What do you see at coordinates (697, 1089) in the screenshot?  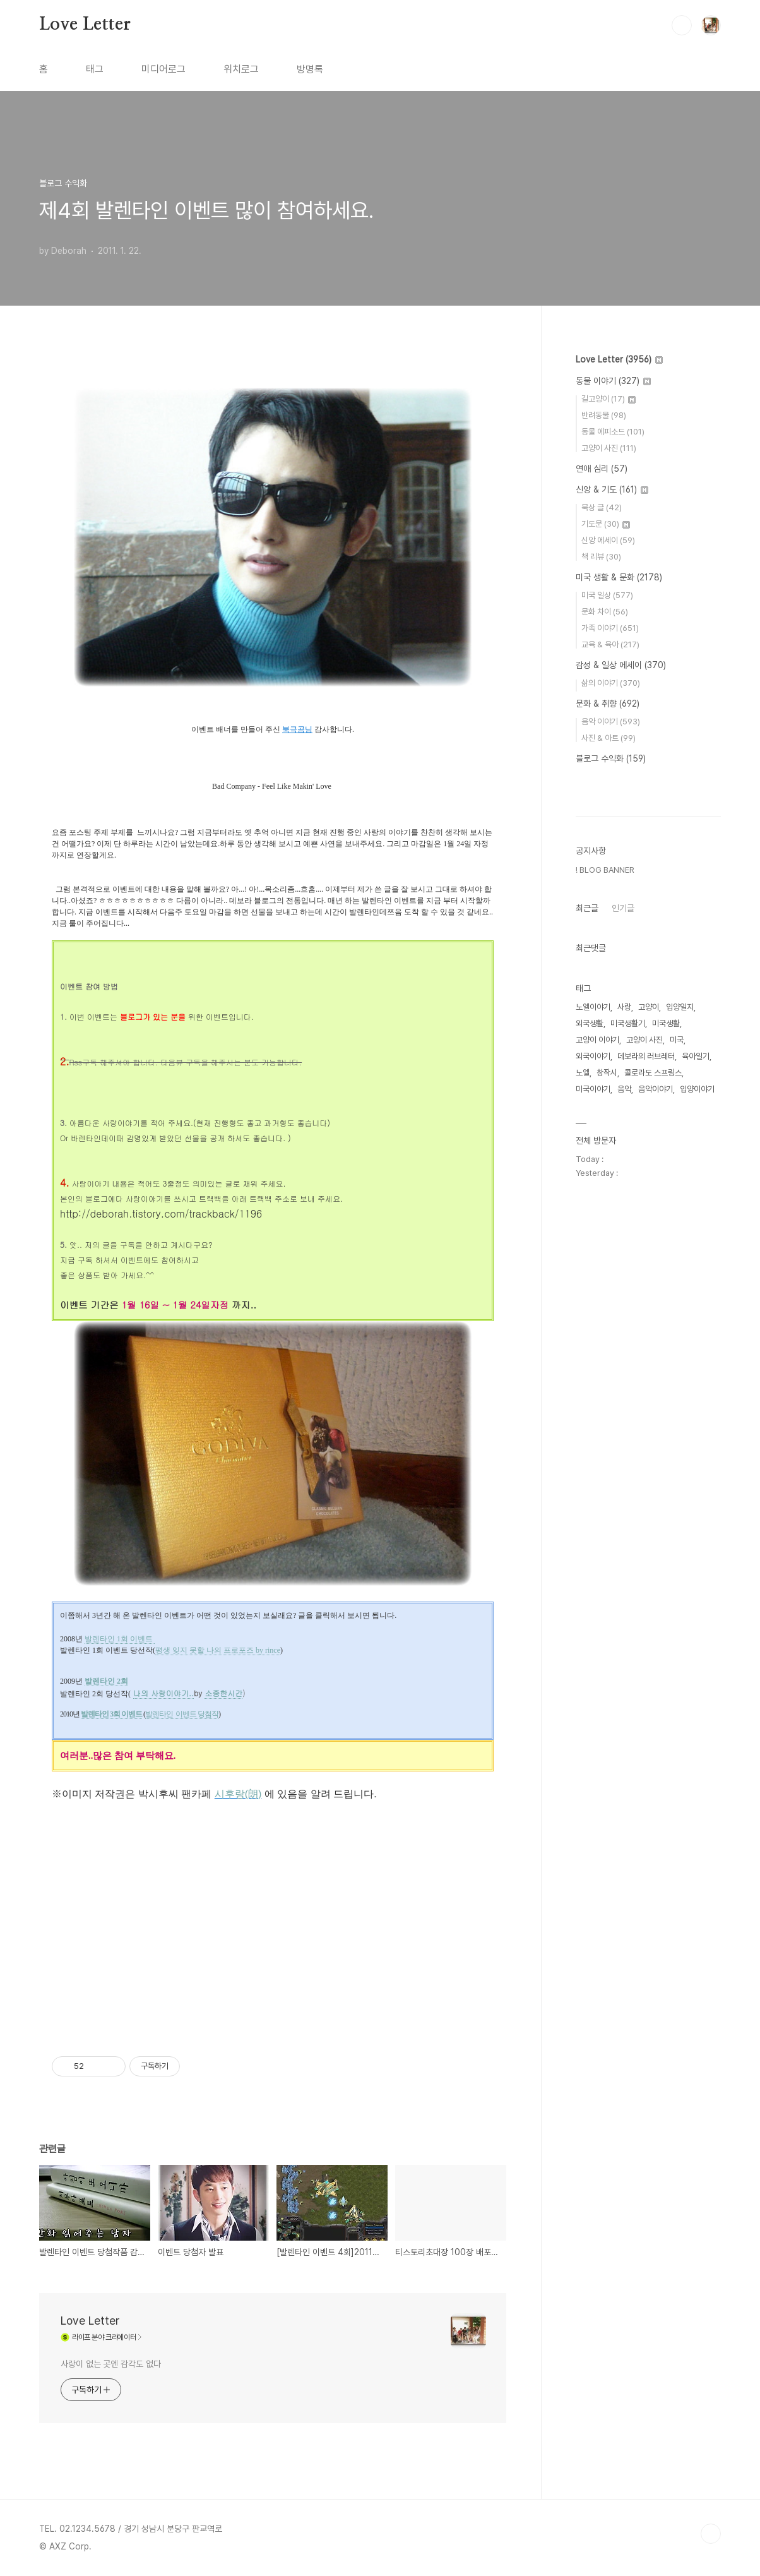 I see `입양이야기` at bounding box center [697, 1089].